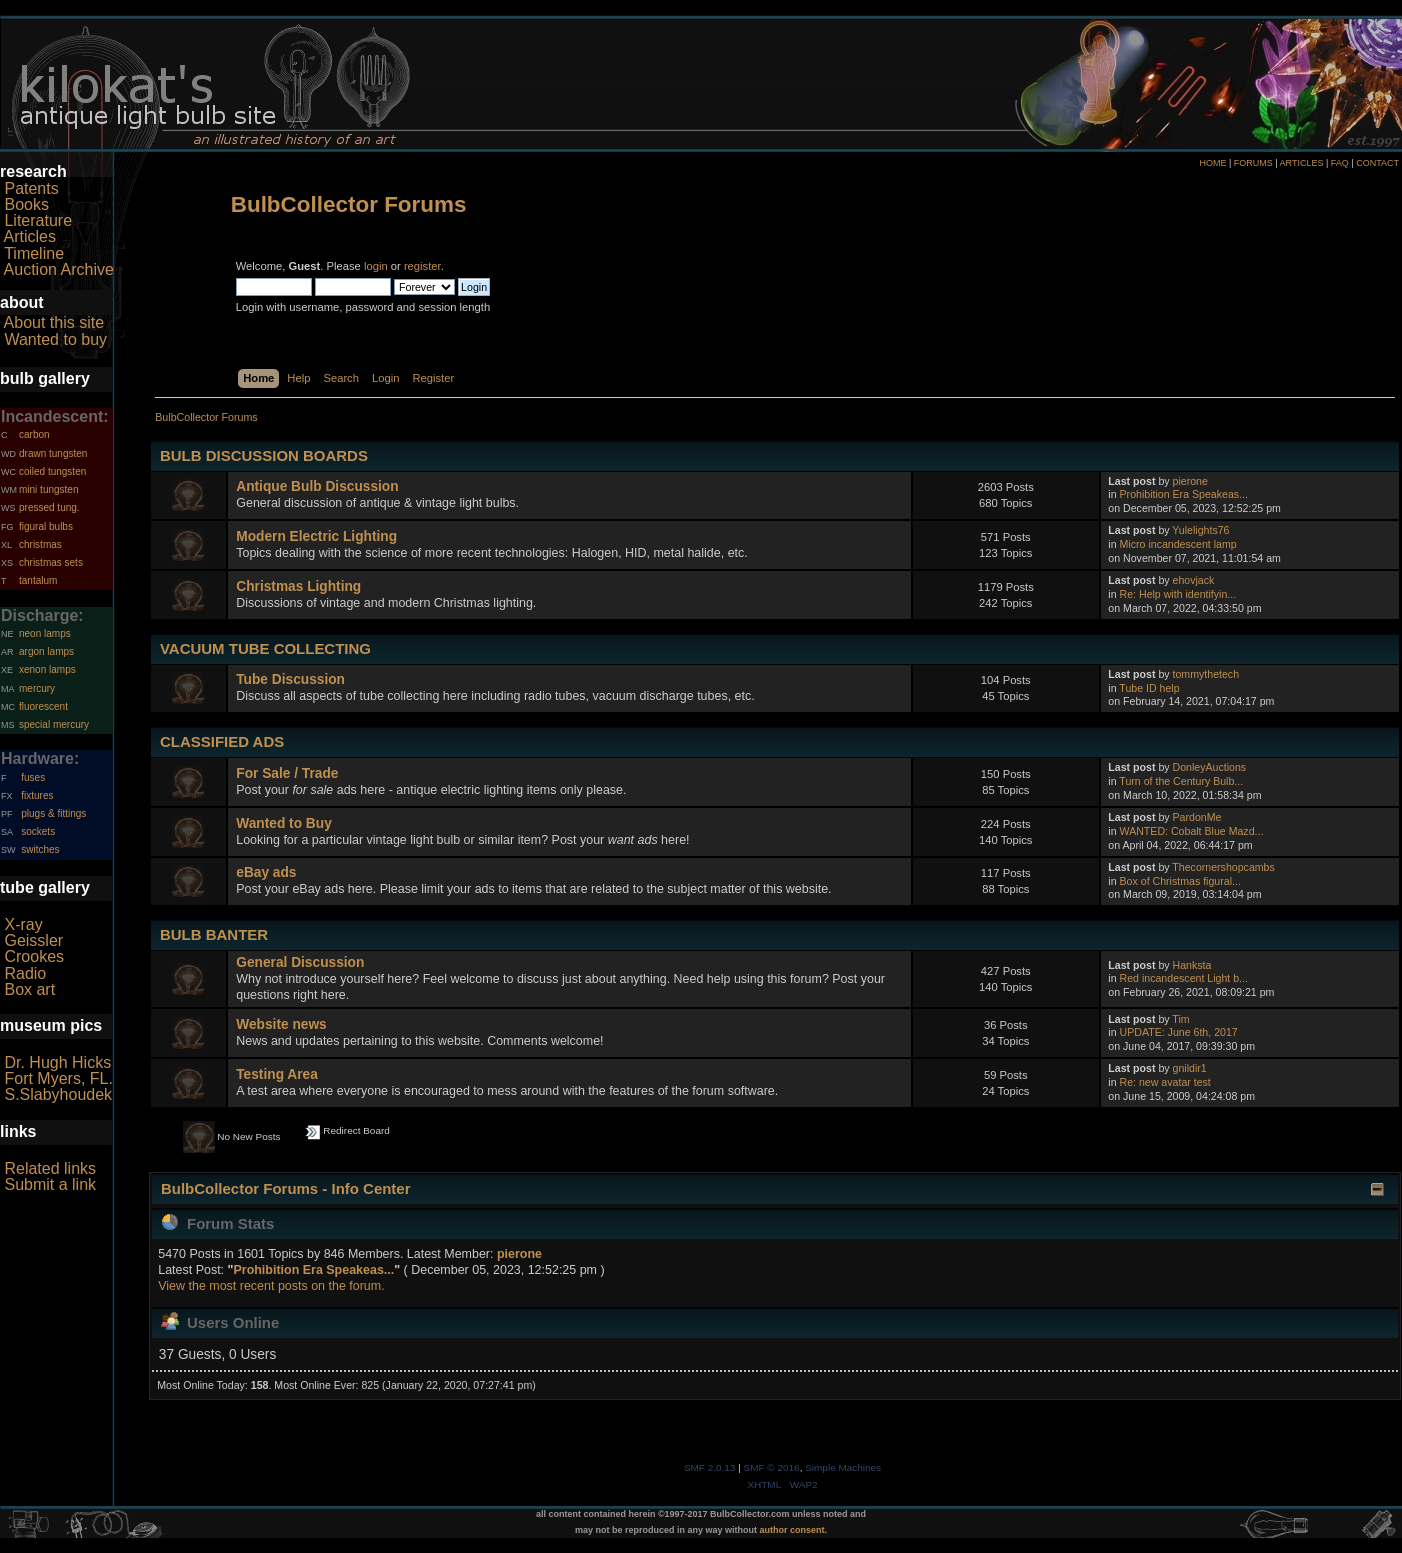 The image size is (1402, 1553). What do you see at coordinates (1302, 163) in the screenshot?
I see `ARTICLES` at bounding box center [1302, 163].